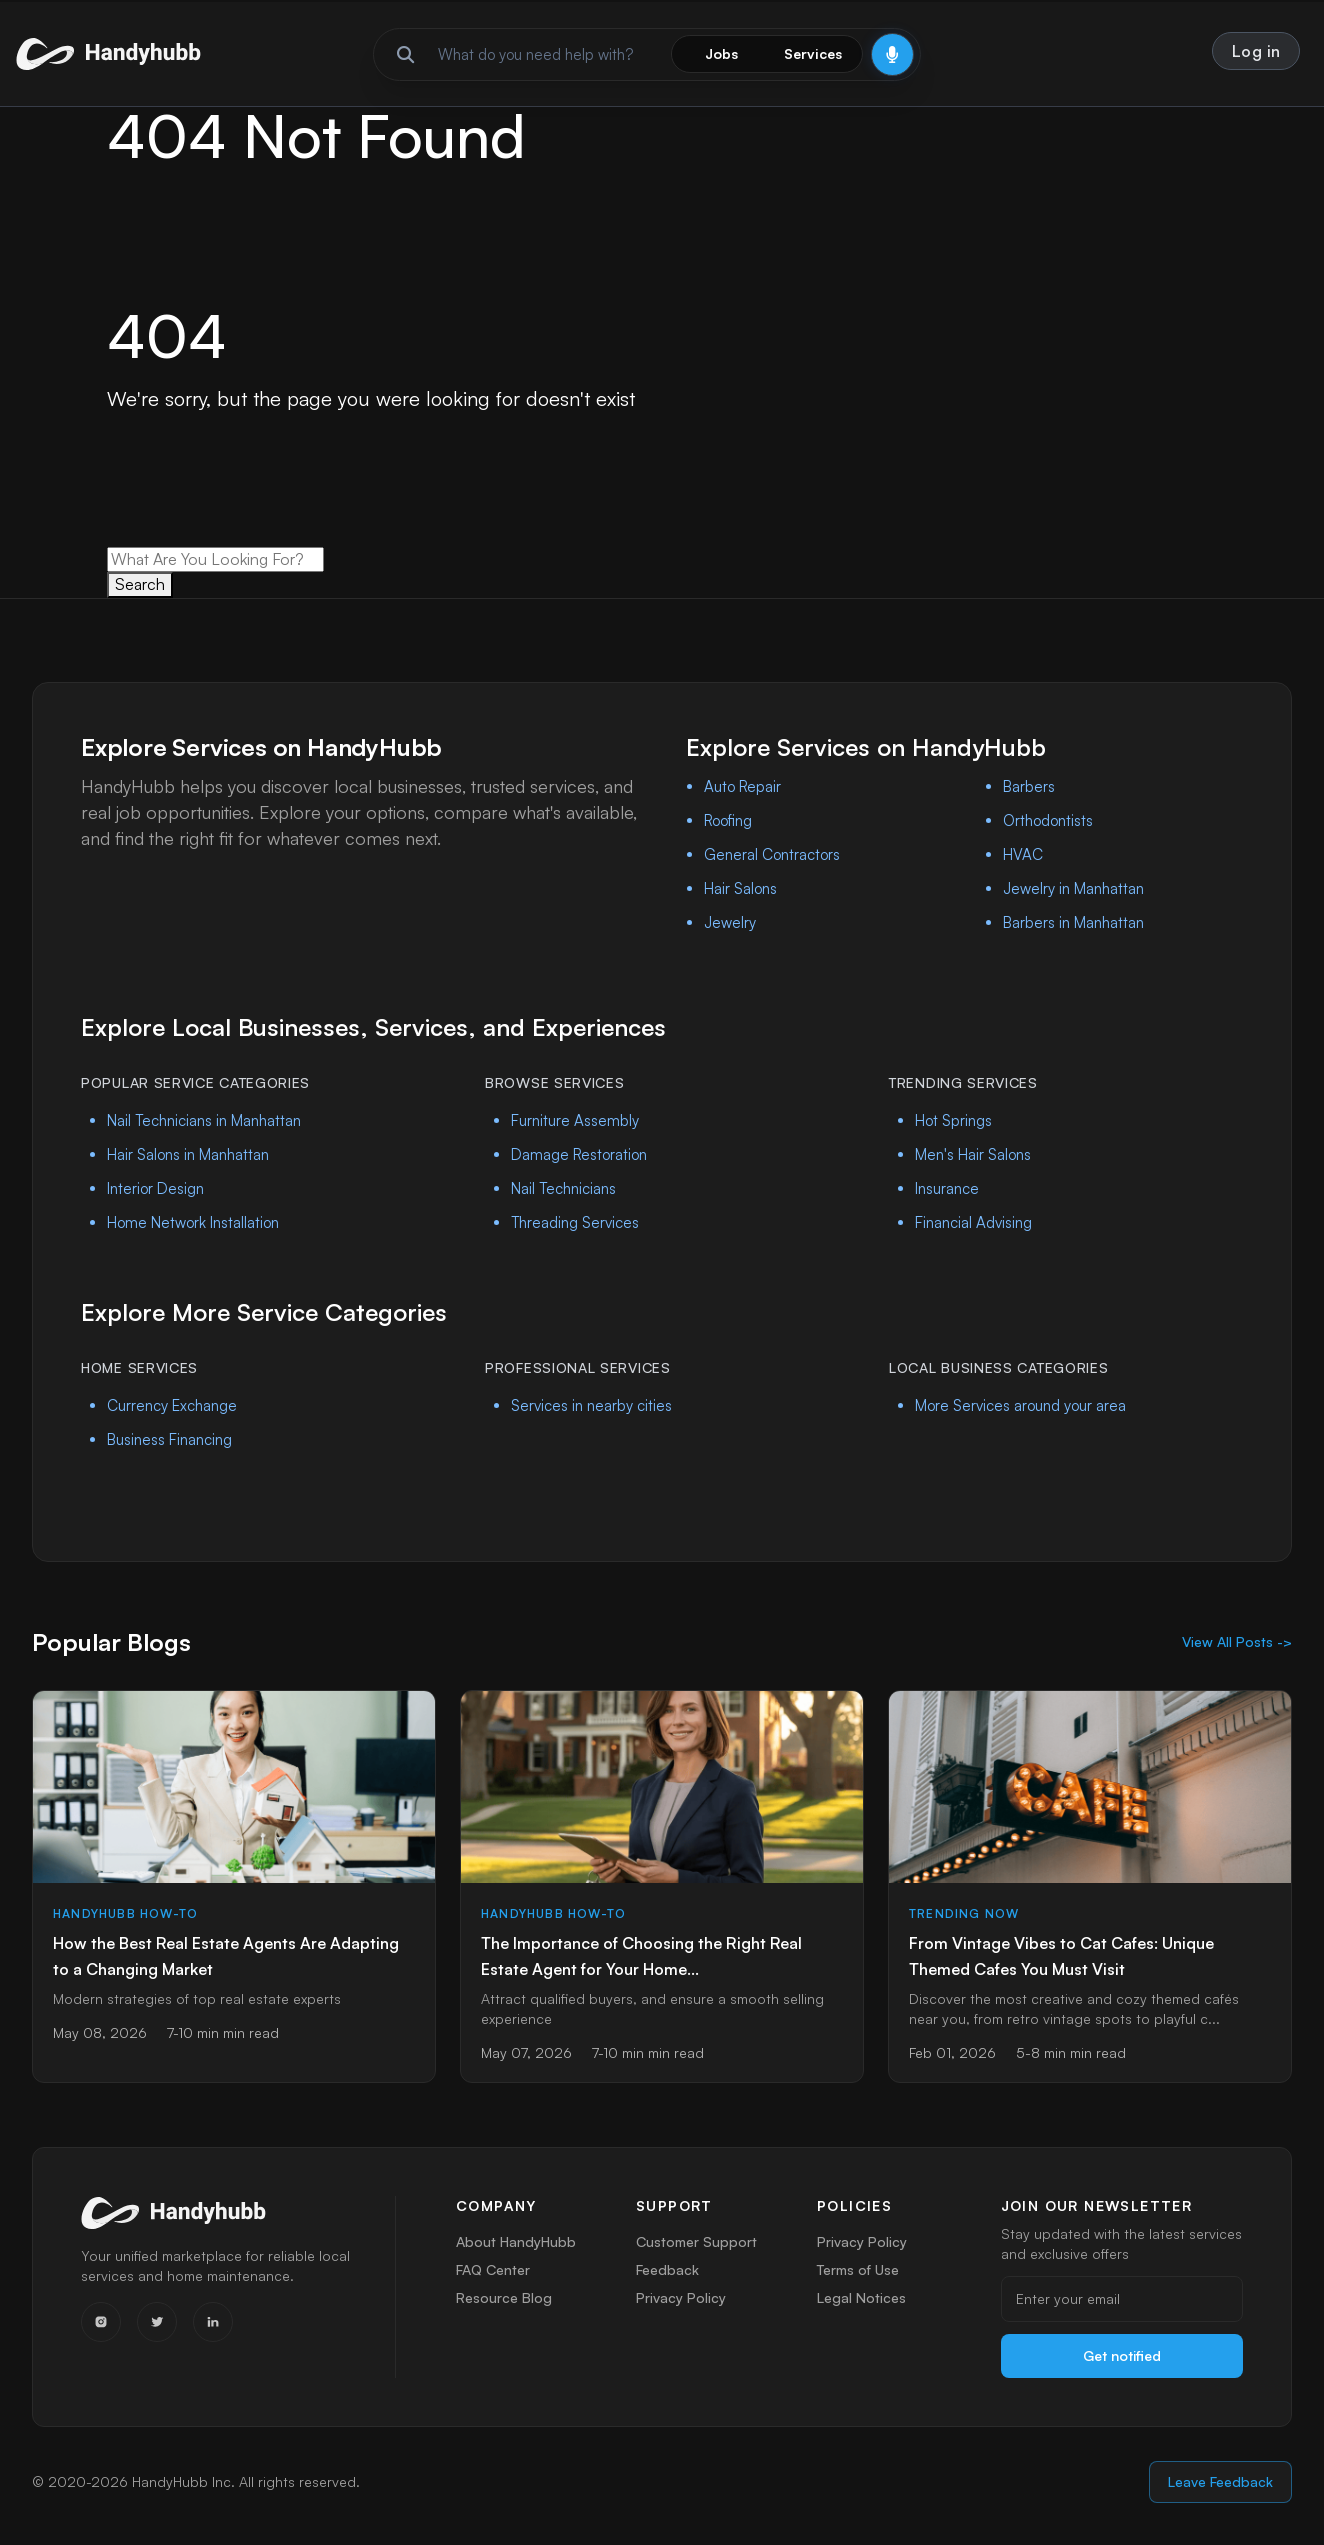 This screenshot has height=2545, width=1324. Describe the element at coordinates (188, 1154) in the screenshot. I see `Hair Salons in Manhattan` at that location.